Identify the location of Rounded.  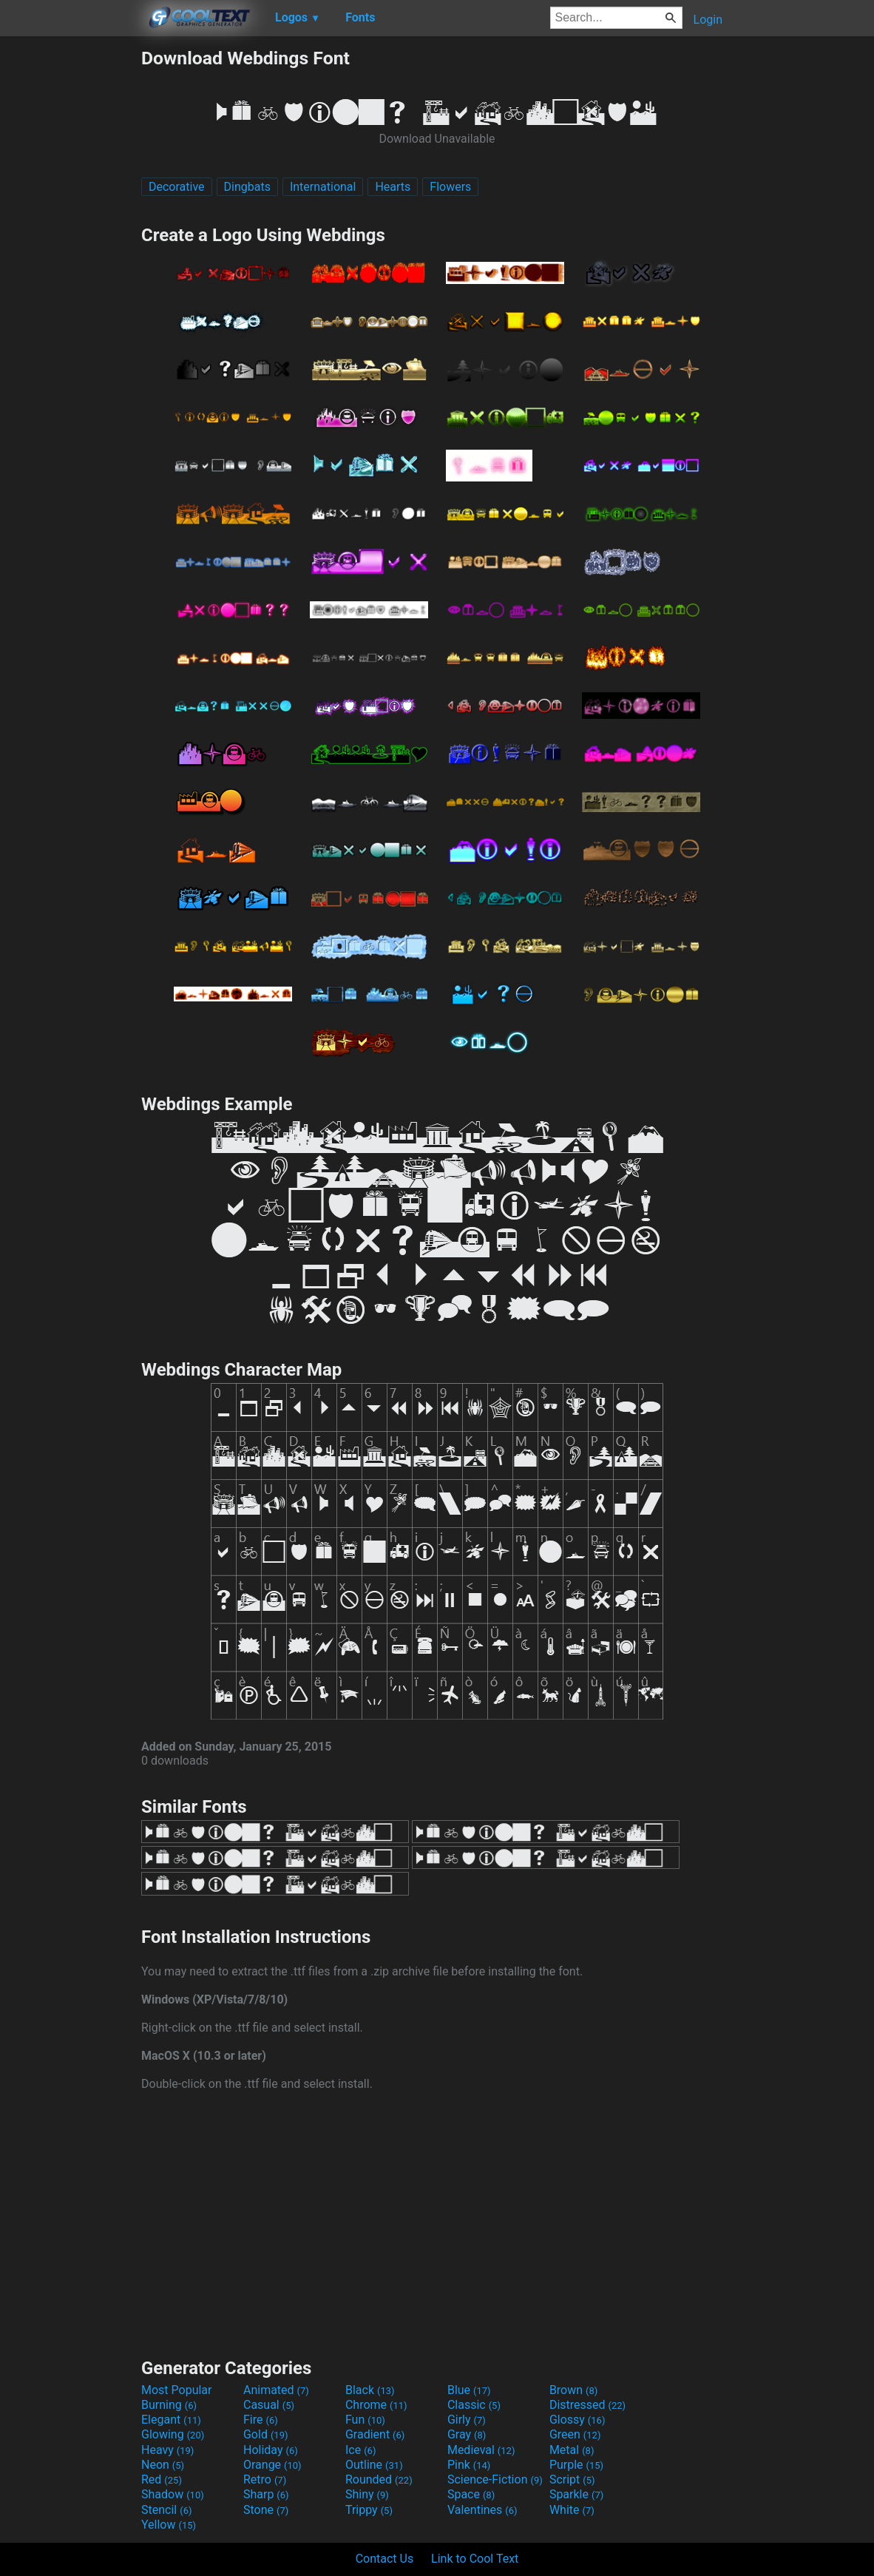
(379, 2479).